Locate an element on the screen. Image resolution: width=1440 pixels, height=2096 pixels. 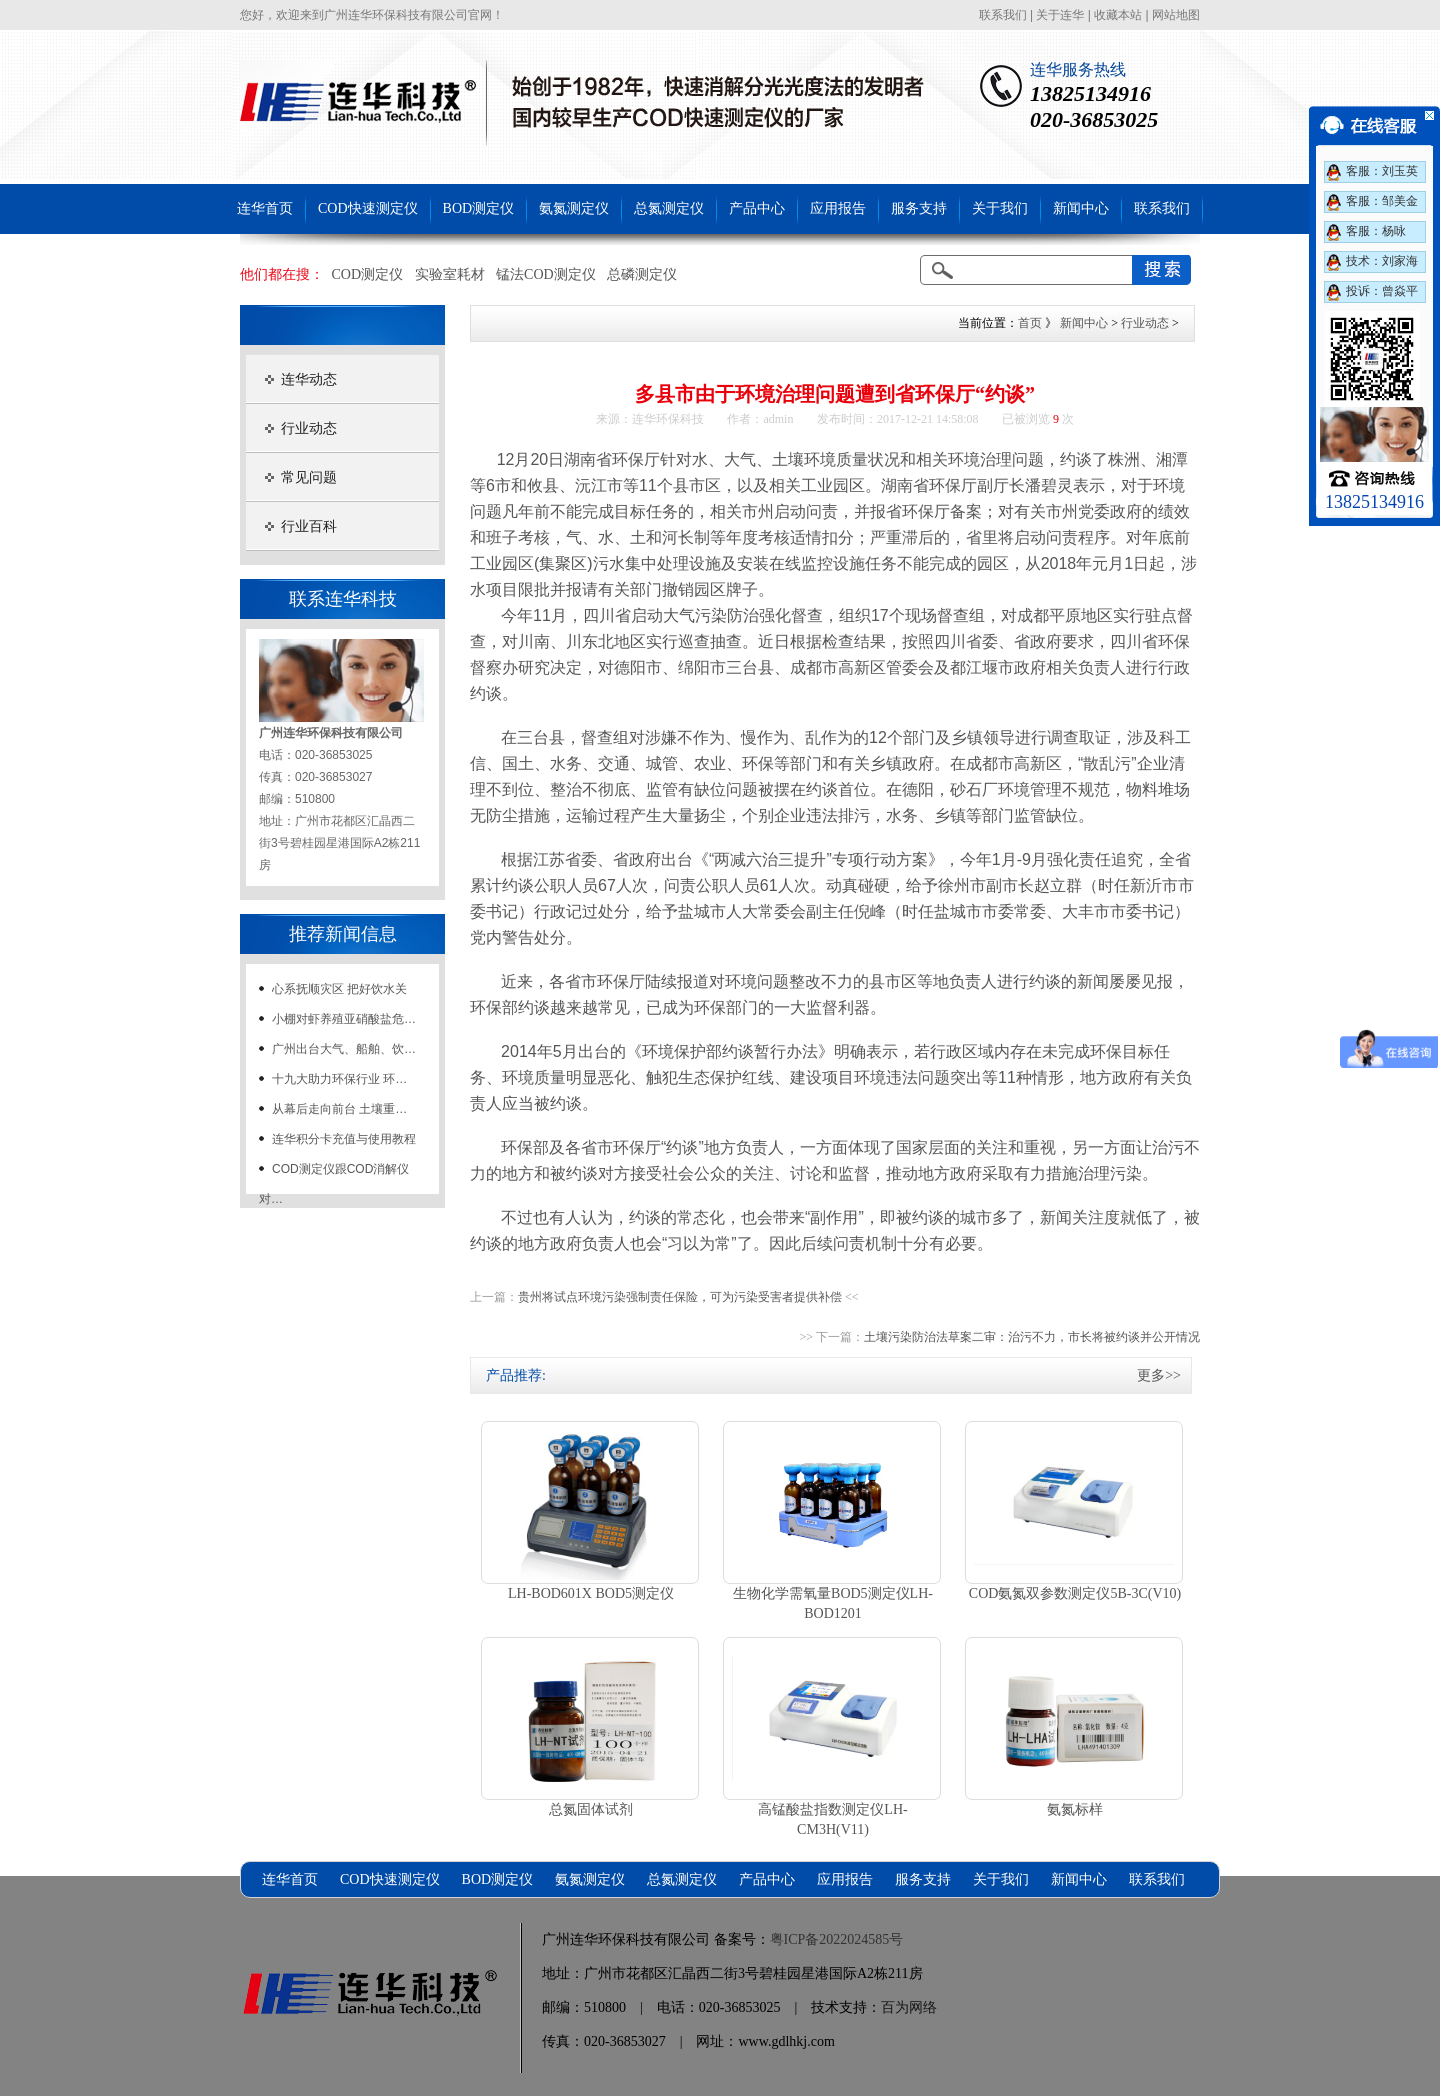
从幕后走向前台 土壤重… is located at coordinates (339, 1109).